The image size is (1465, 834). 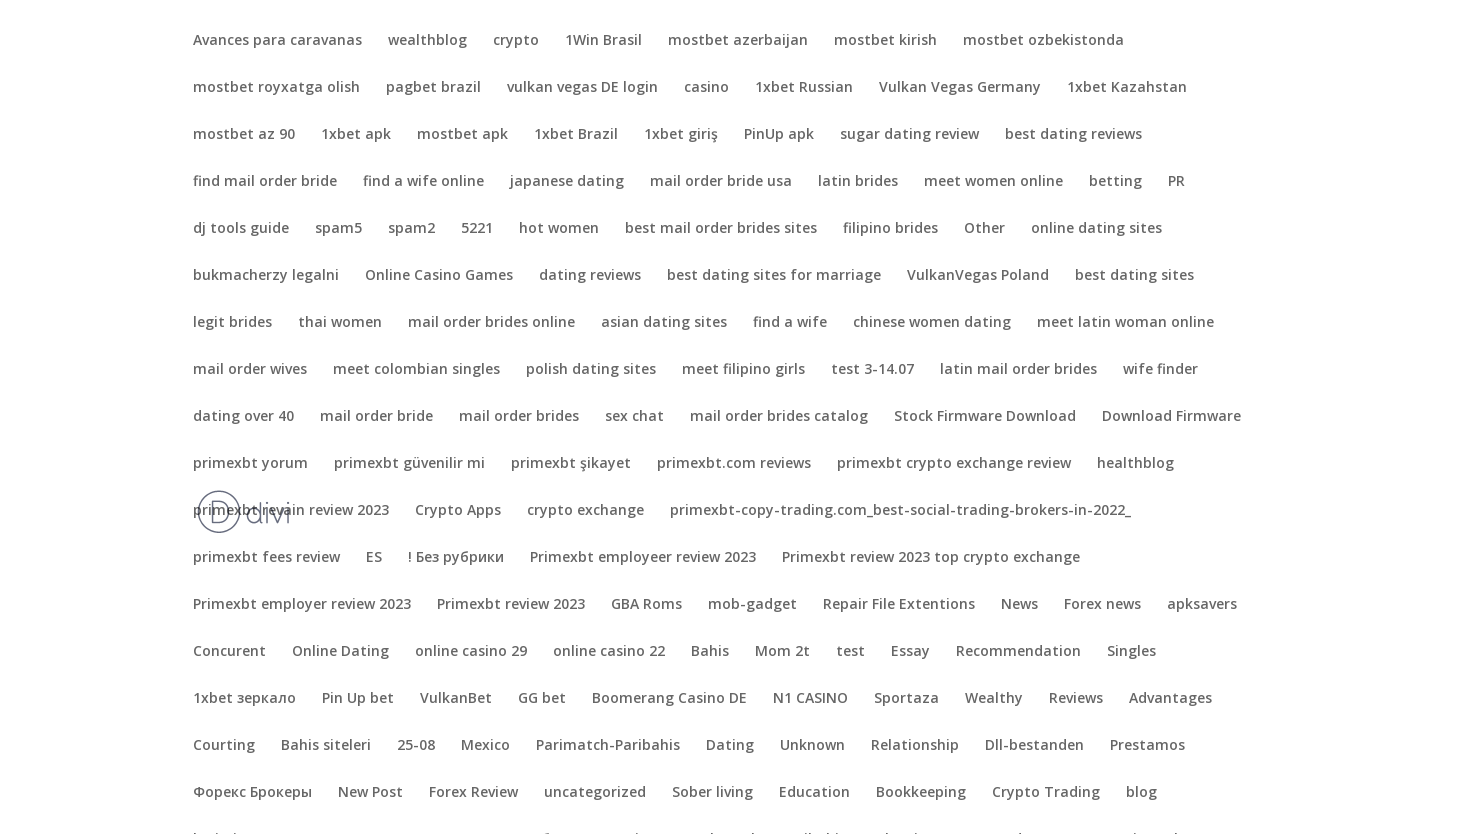 What do you see at coordinates (1125, 323) in the screenshot?
I see `meet latin woman online` at bounding box center [1125, 323].